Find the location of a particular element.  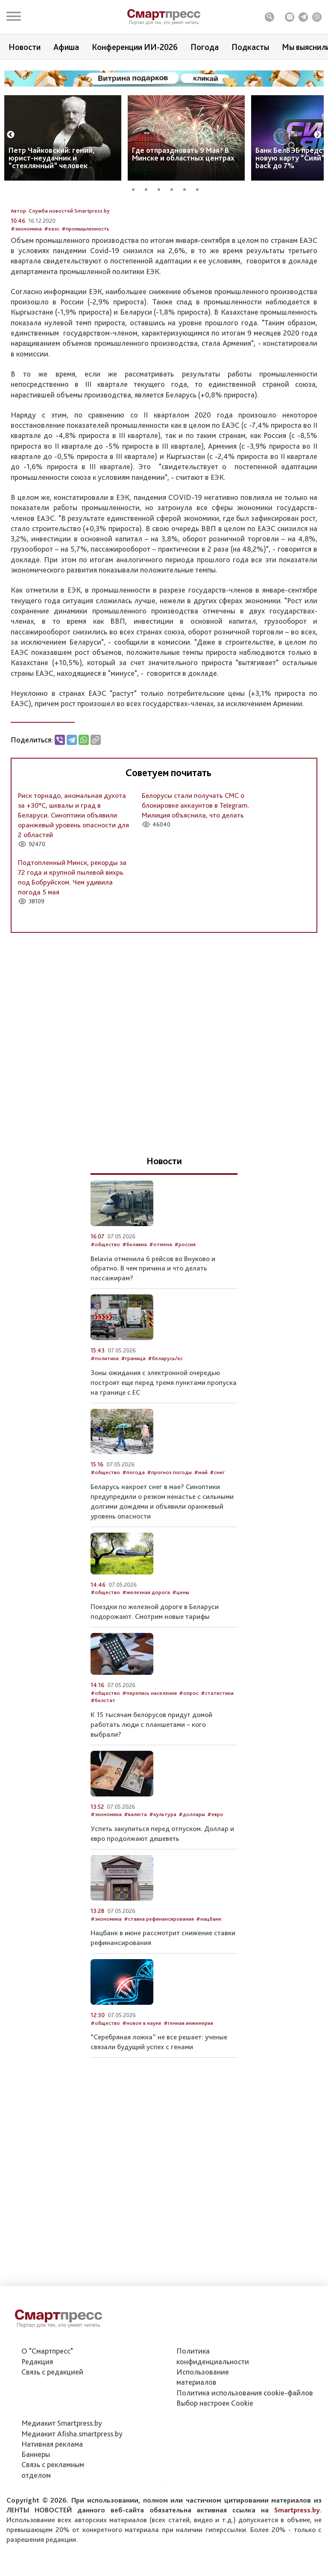

#граница is located at coordinates (133, 1419).